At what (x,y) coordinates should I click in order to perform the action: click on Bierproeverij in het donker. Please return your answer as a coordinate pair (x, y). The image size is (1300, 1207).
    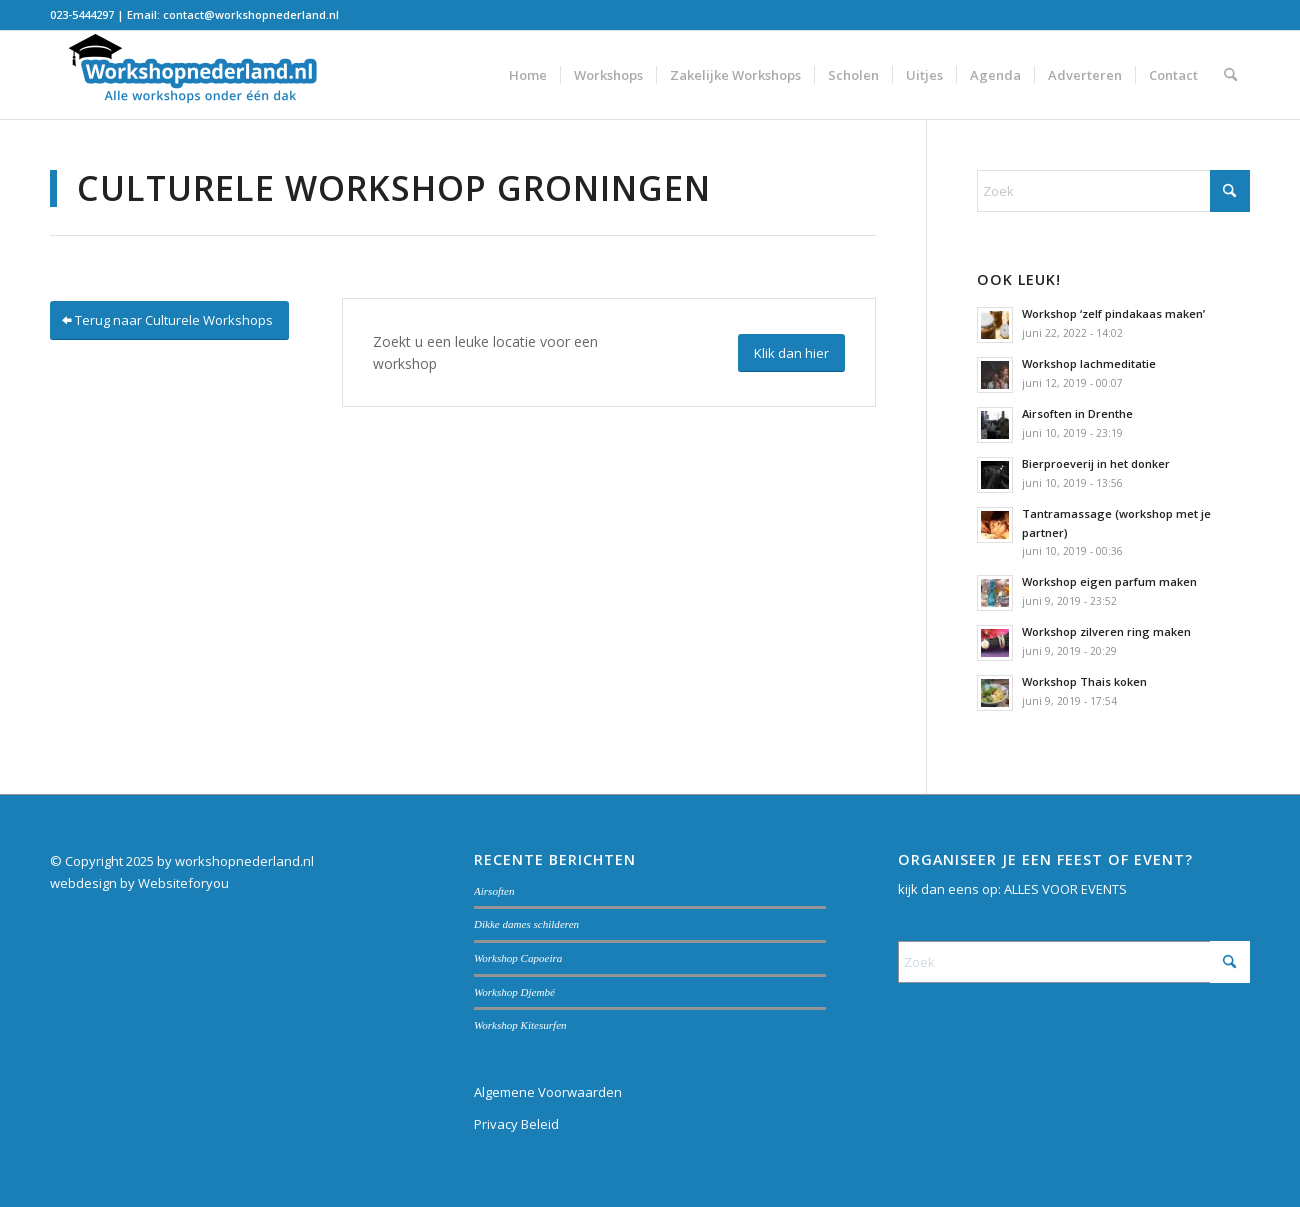
    Looking at the image, I should click on (1096, 463).